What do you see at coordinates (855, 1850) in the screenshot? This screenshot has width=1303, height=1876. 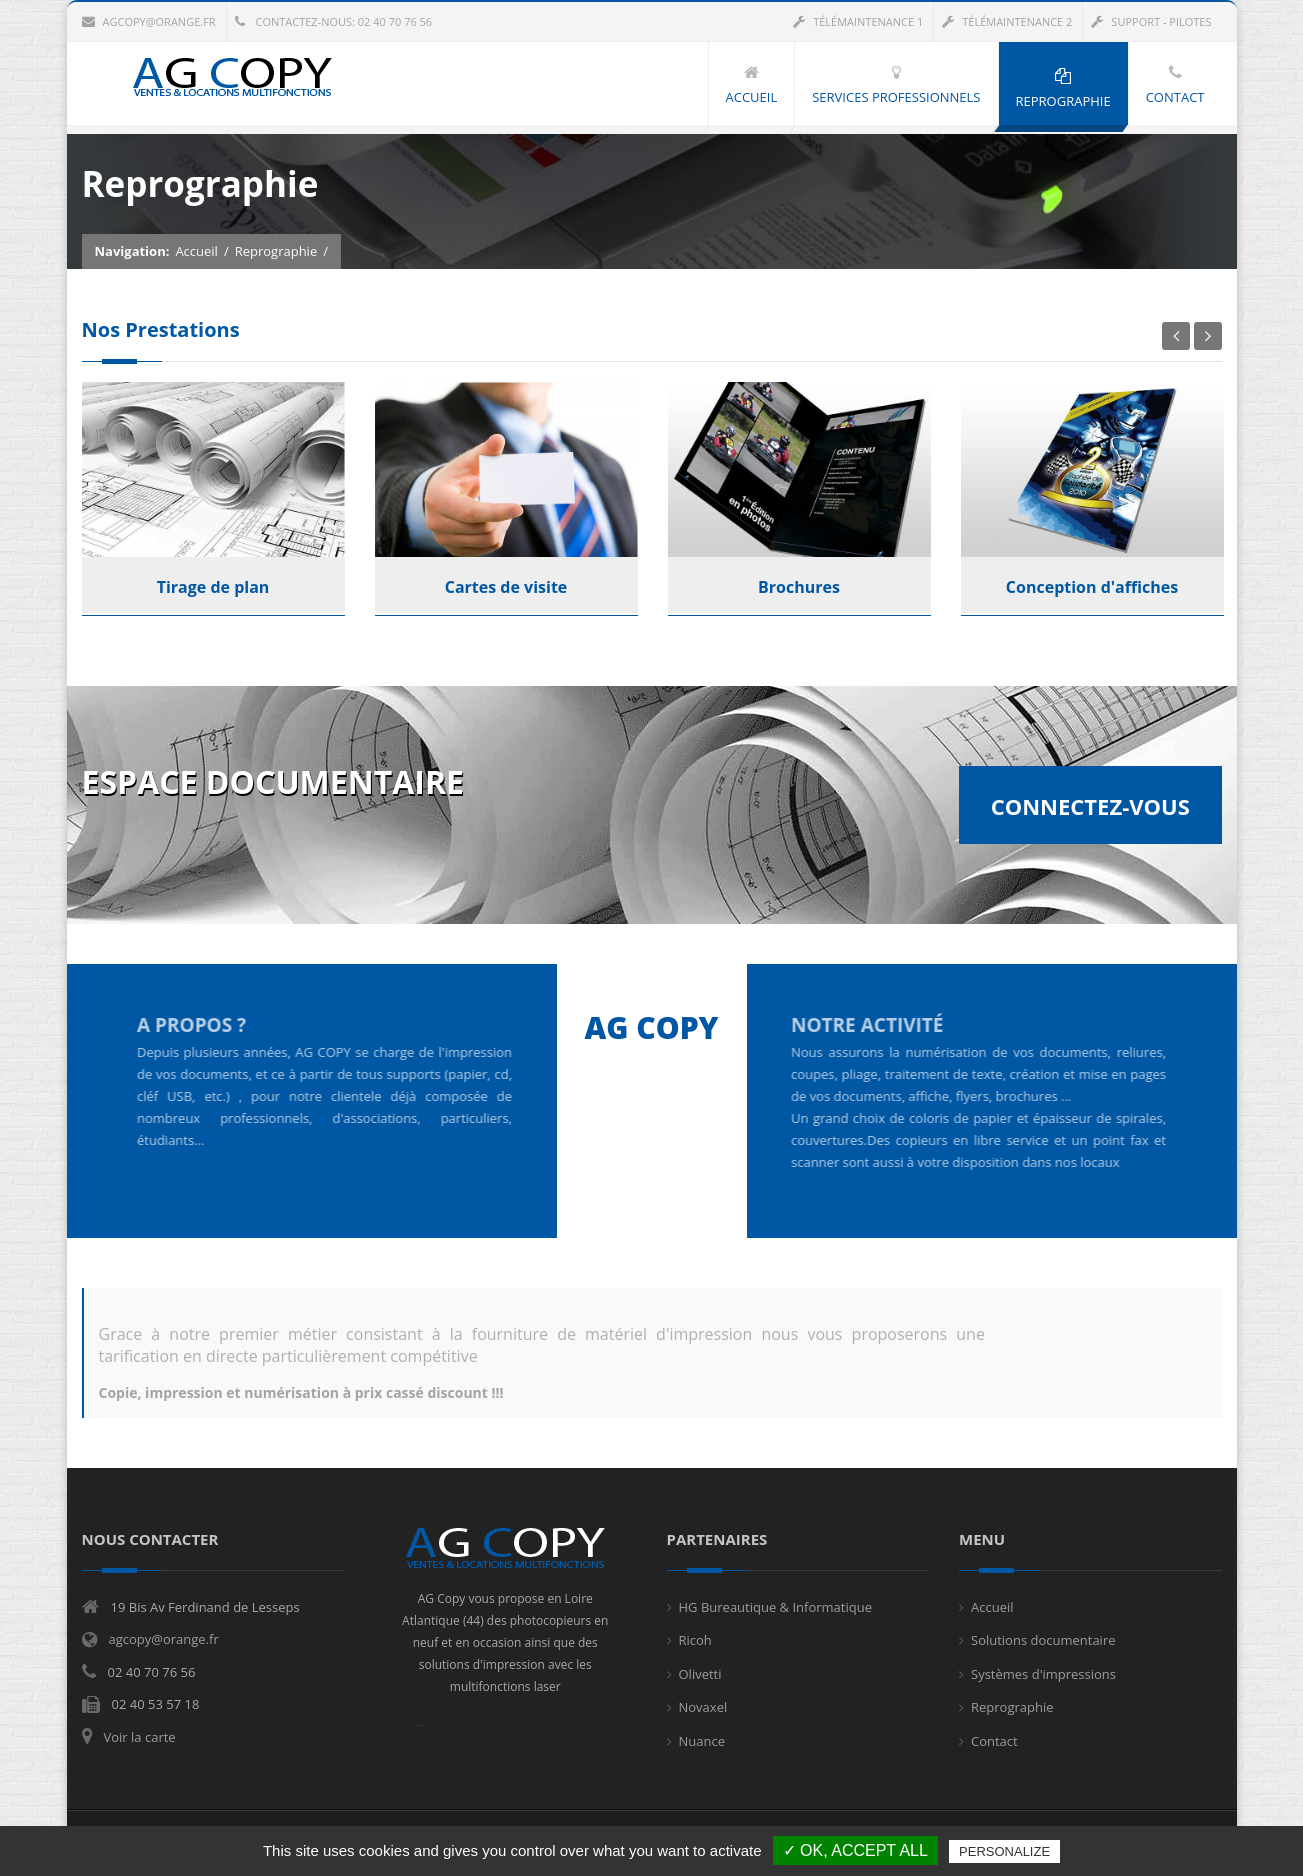 I see `✓ OK, accept all` at bounding box center [855, 1850].